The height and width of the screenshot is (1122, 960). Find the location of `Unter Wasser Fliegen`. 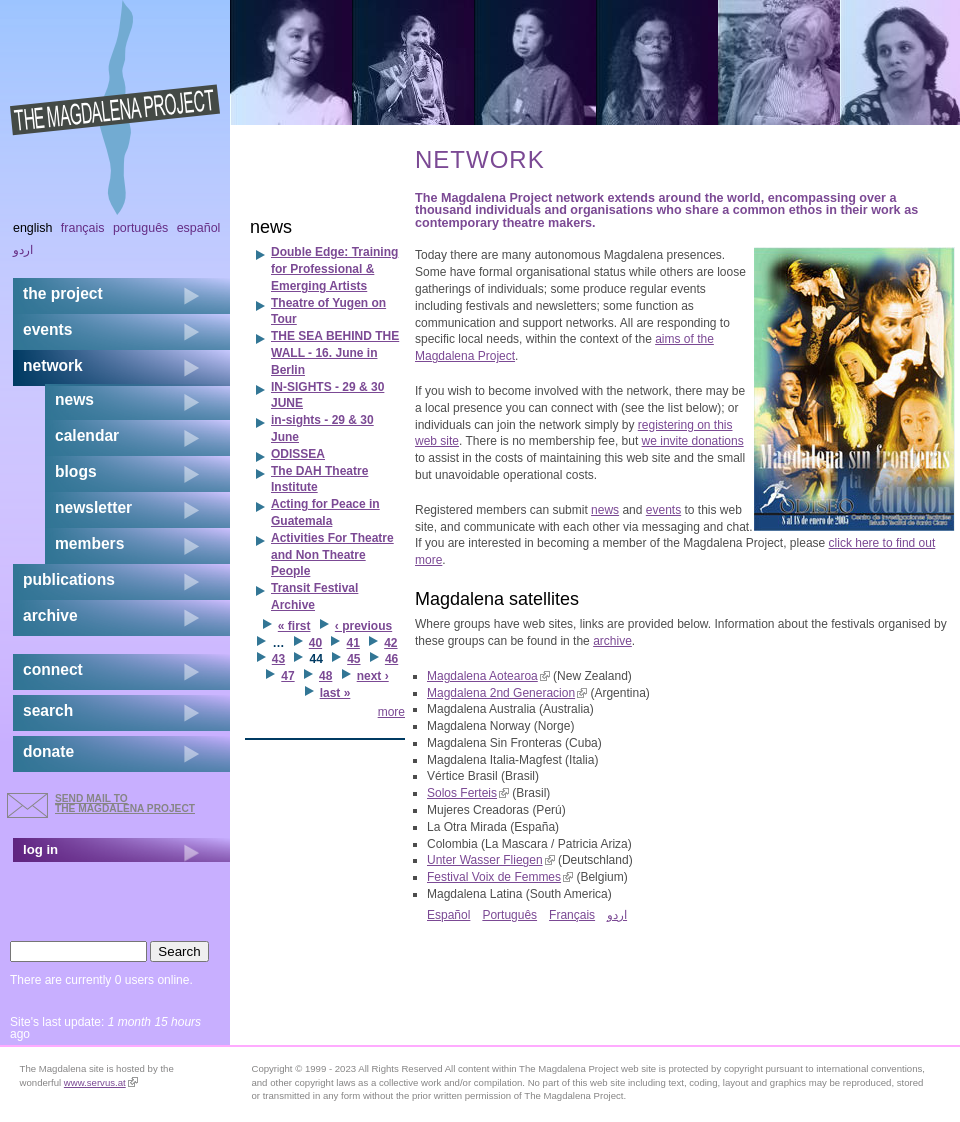

Unter Wasser Fliegen is located at coordinates (491, 860).